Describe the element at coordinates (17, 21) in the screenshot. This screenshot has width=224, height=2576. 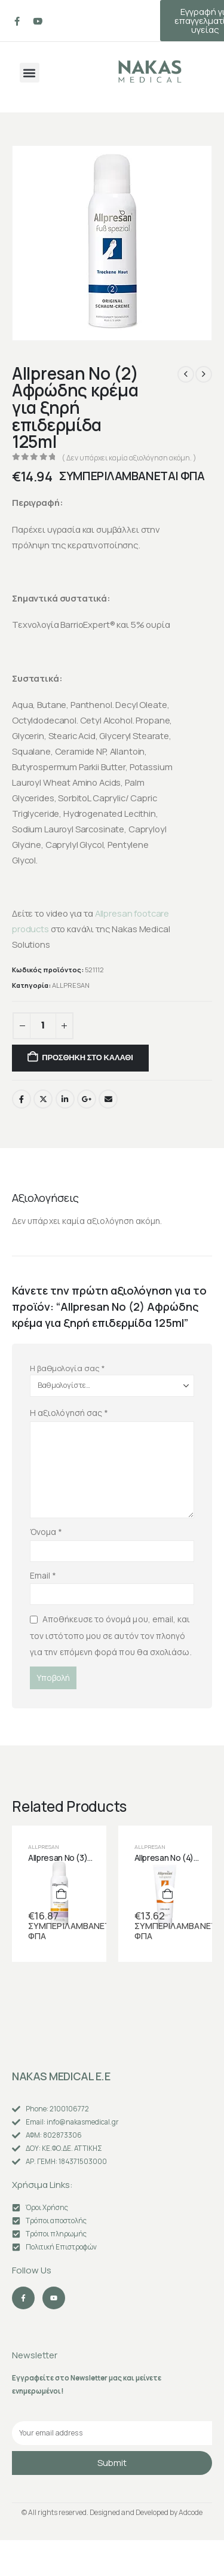
I see `[Facebook]` at that location.